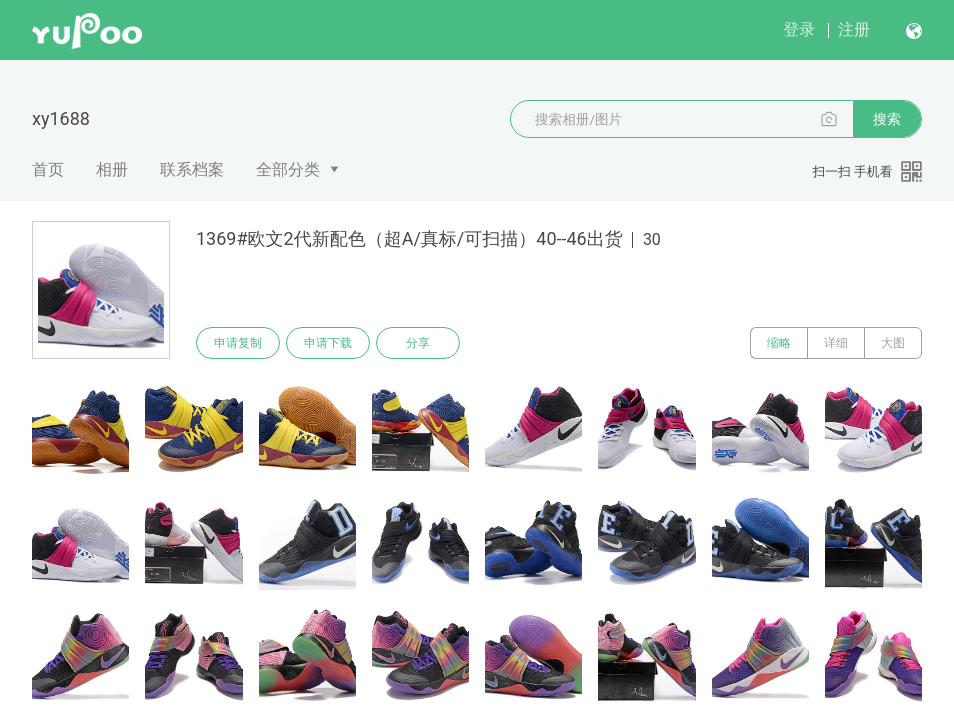  I want to click on 首页, so click(48, 169).